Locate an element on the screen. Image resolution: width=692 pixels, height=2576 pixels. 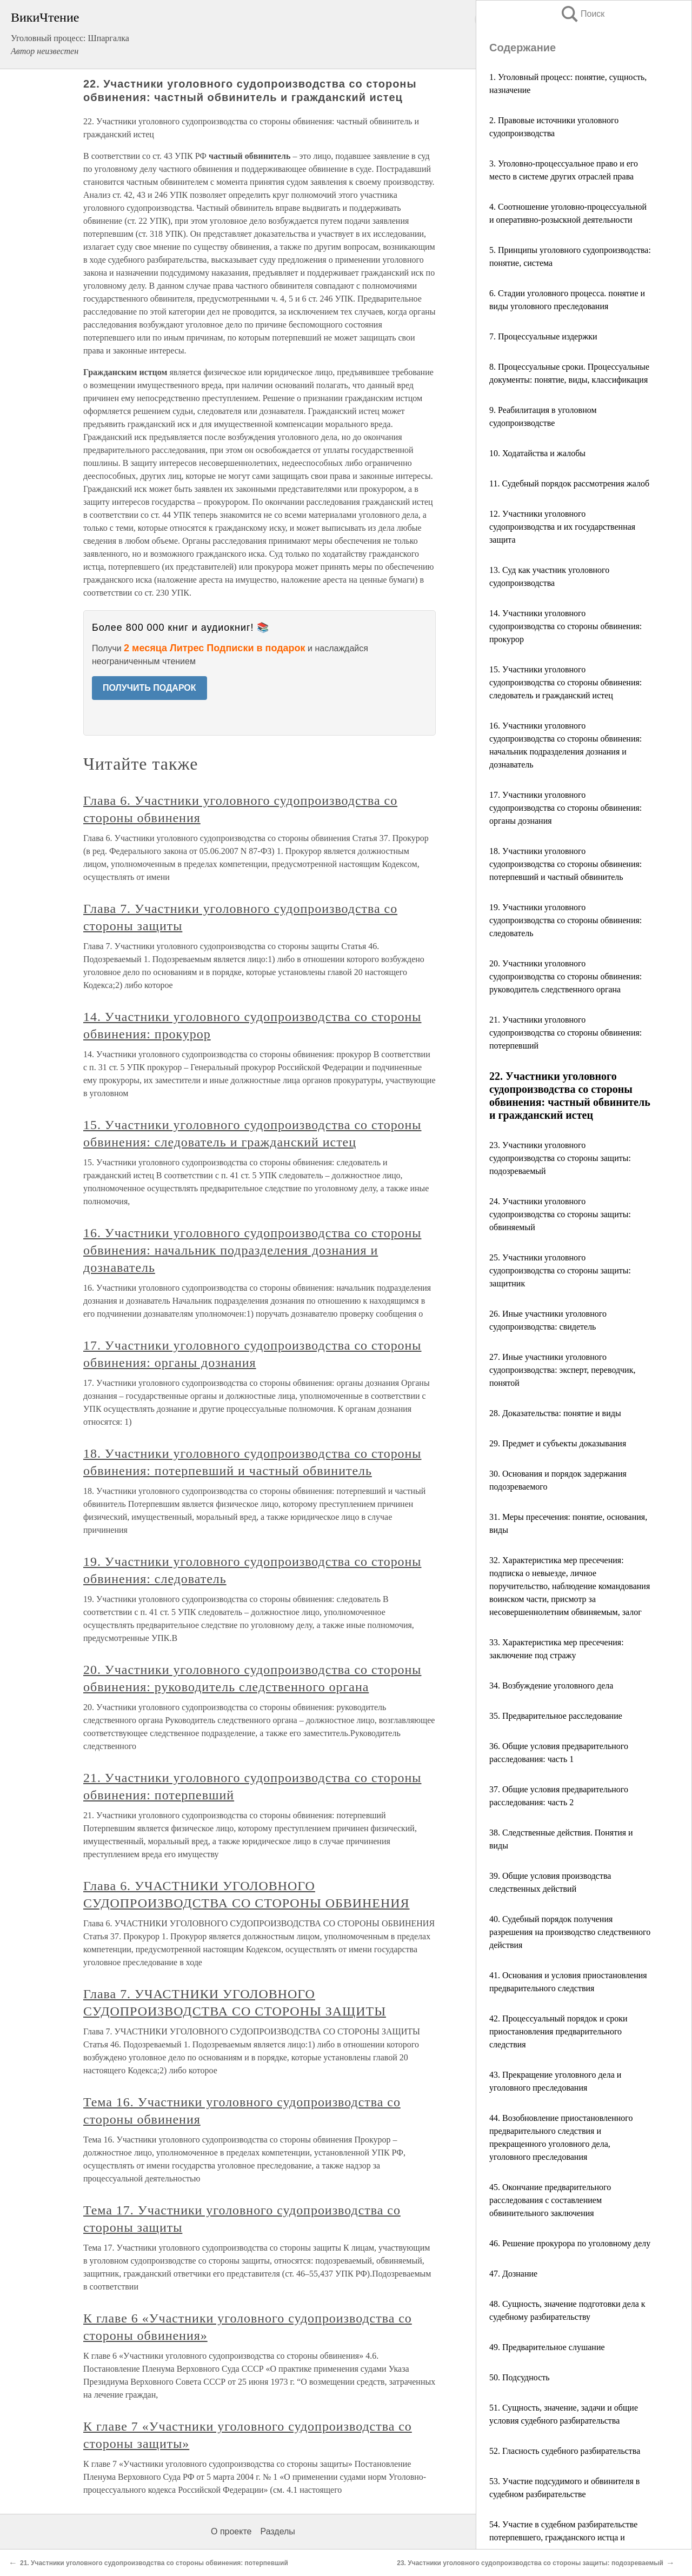
Поиск is located at coordinates (582, 13).